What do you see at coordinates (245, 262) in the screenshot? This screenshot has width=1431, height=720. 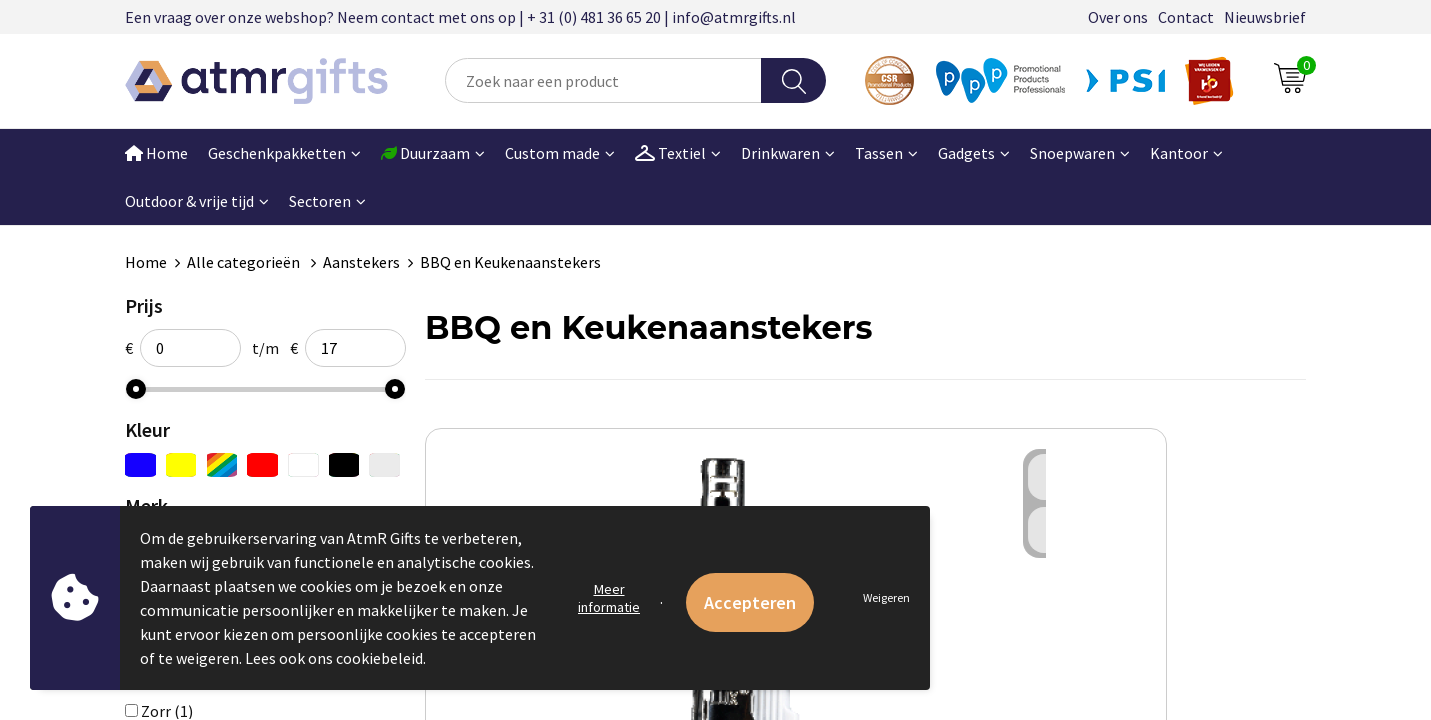 I see `Alle categorieën` at bounding box center [245, 262].